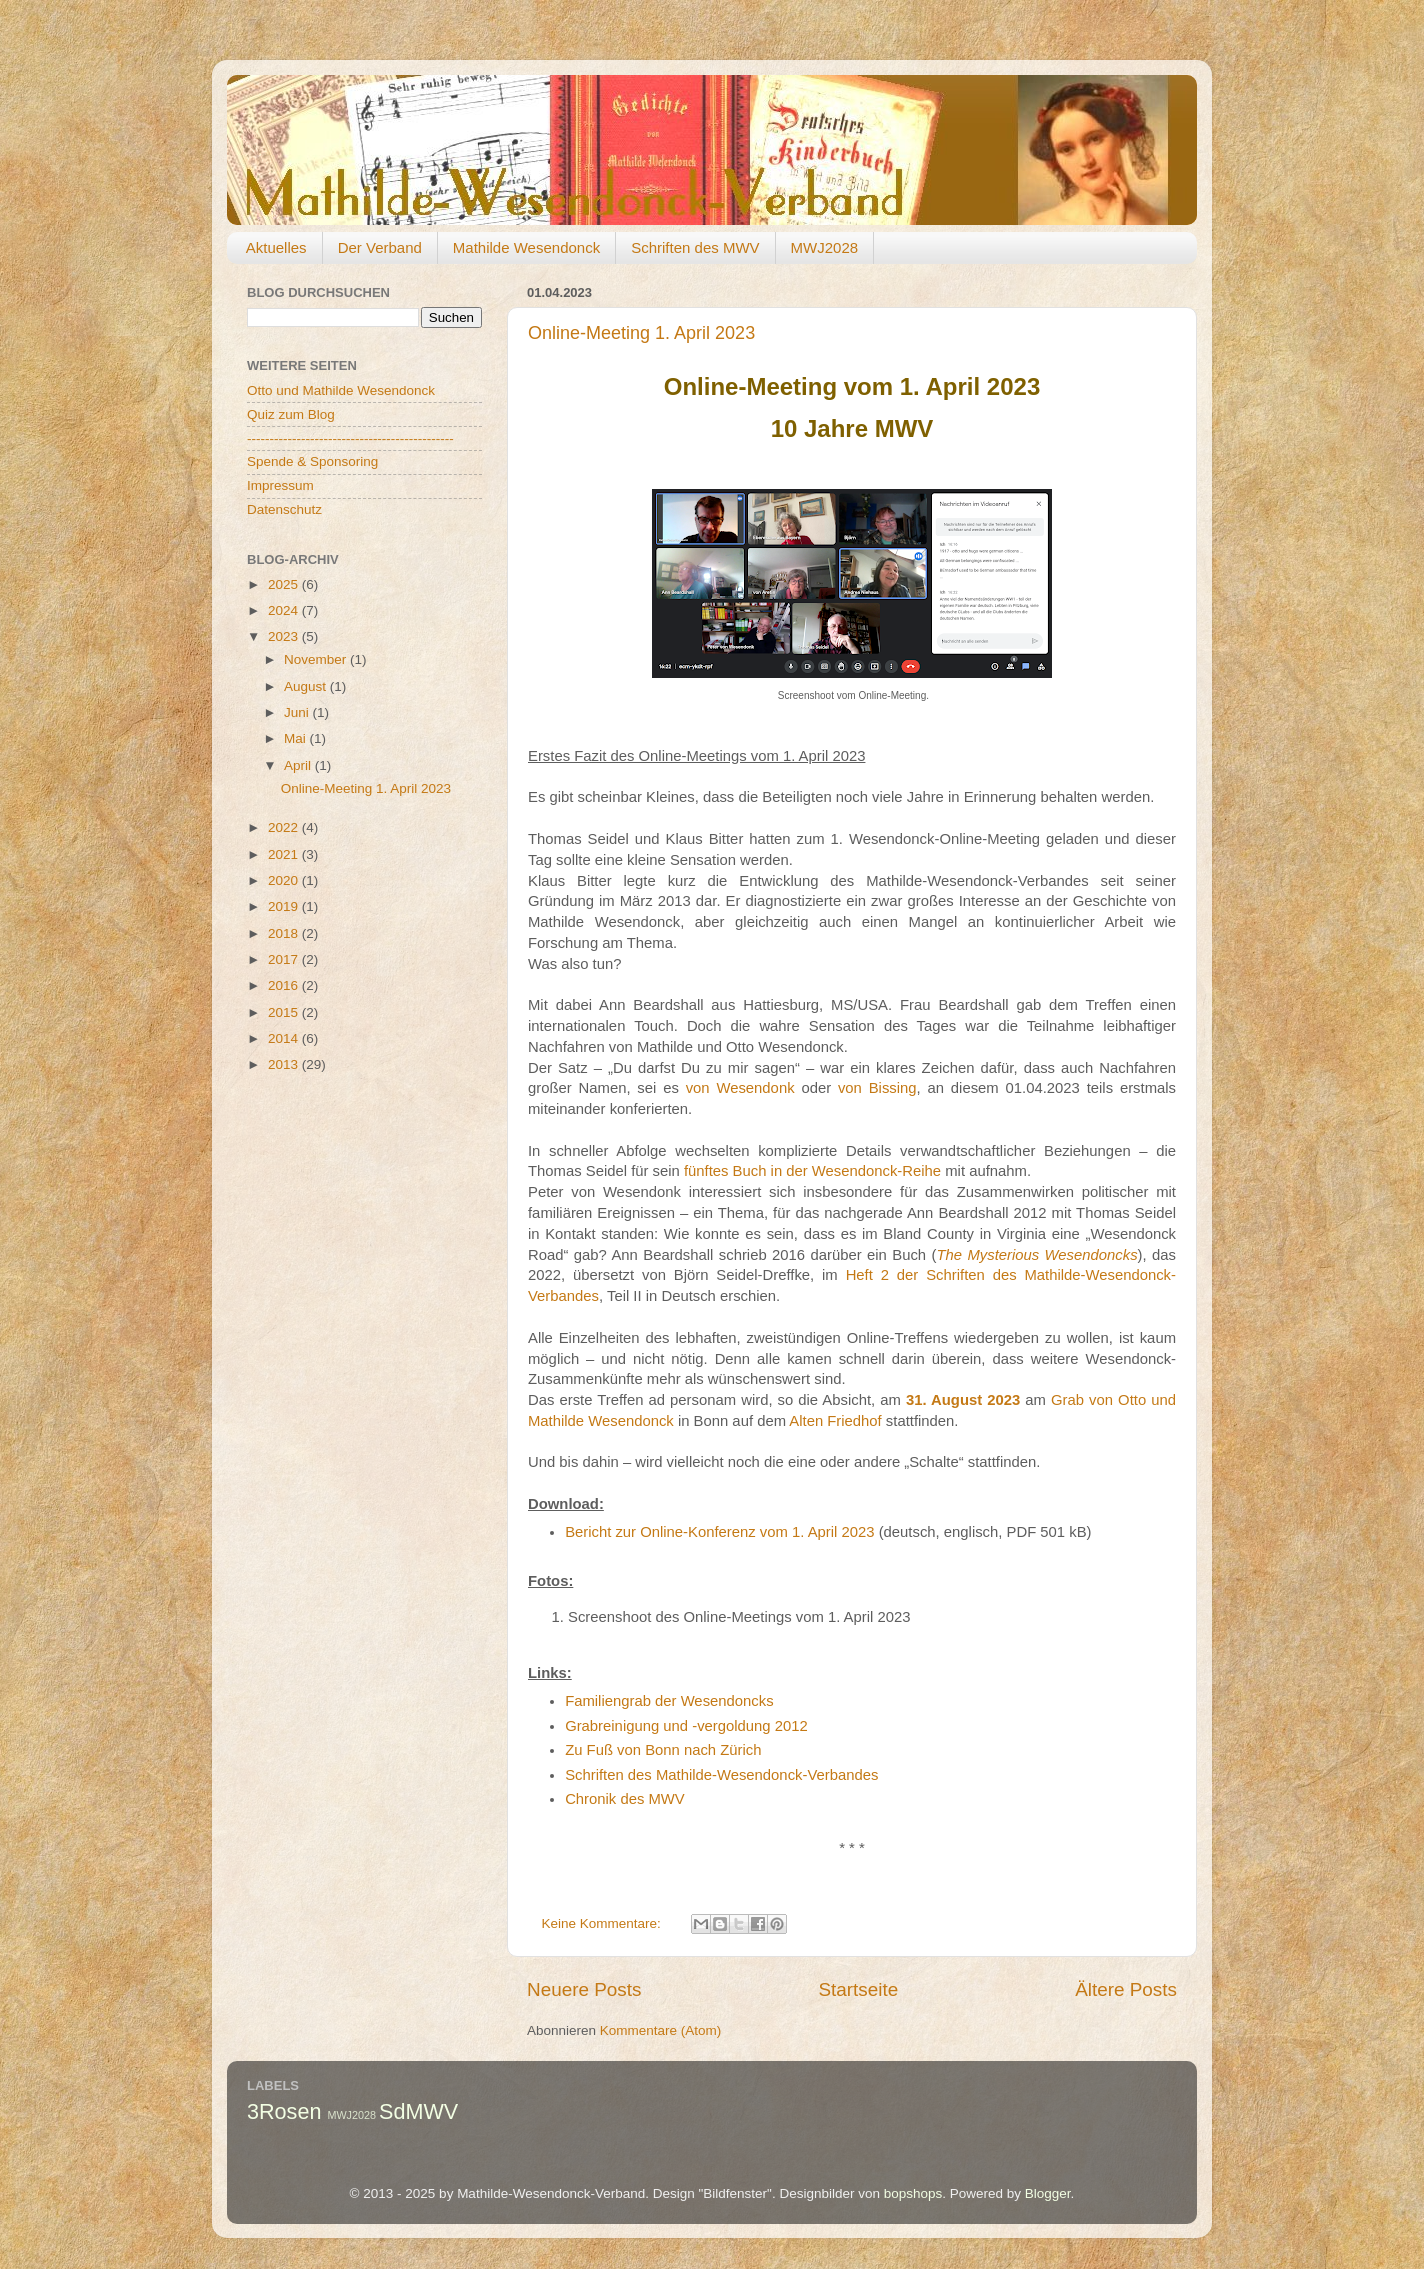 The width and height of the screenshot is (1424, 2269). I want to click on Grabreinigung und -vergoldung 2012, so click(686, 1726).